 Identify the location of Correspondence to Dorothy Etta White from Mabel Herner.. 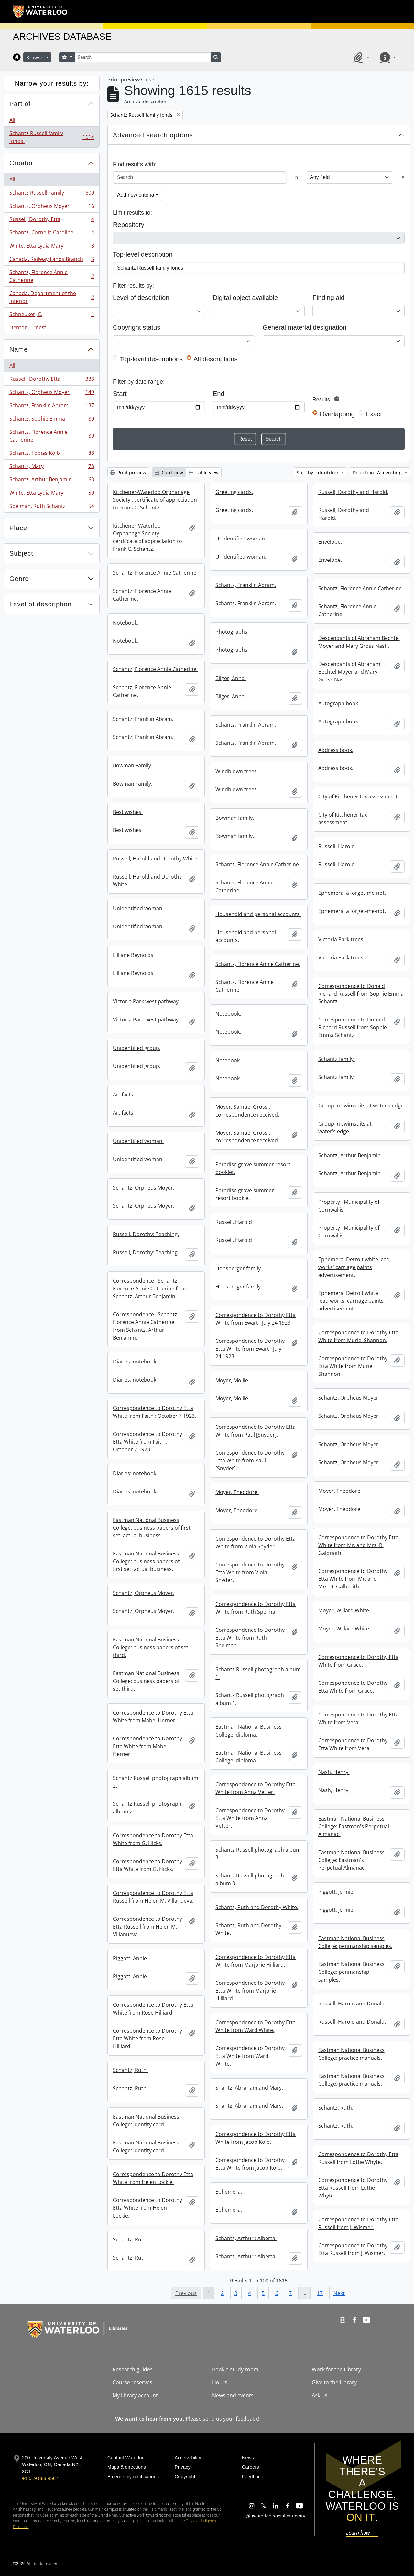
(153, 1716).